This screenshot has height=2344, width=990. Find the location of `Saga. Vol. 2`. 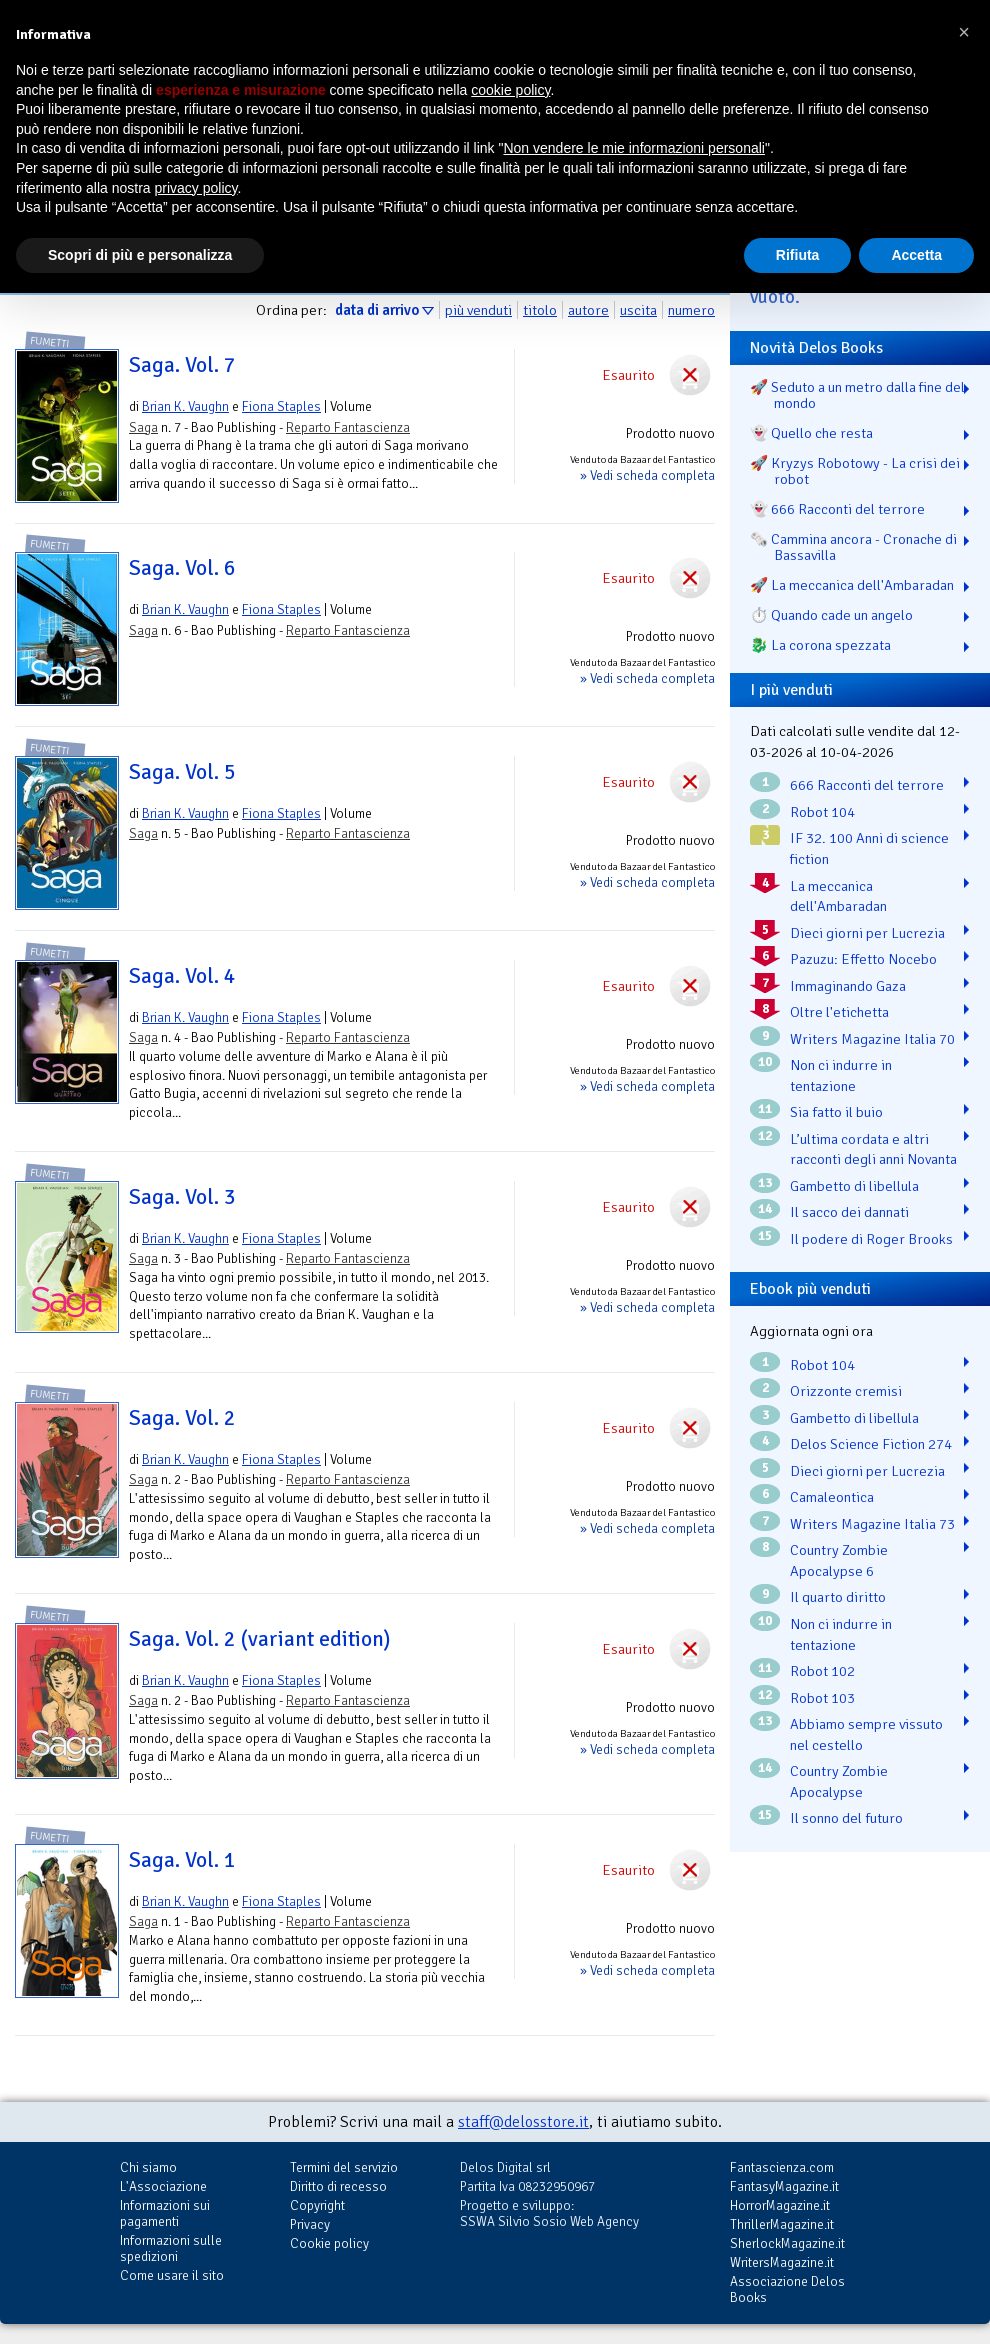

Saga. Vol. 2 is located at coordinates (182, 1418).